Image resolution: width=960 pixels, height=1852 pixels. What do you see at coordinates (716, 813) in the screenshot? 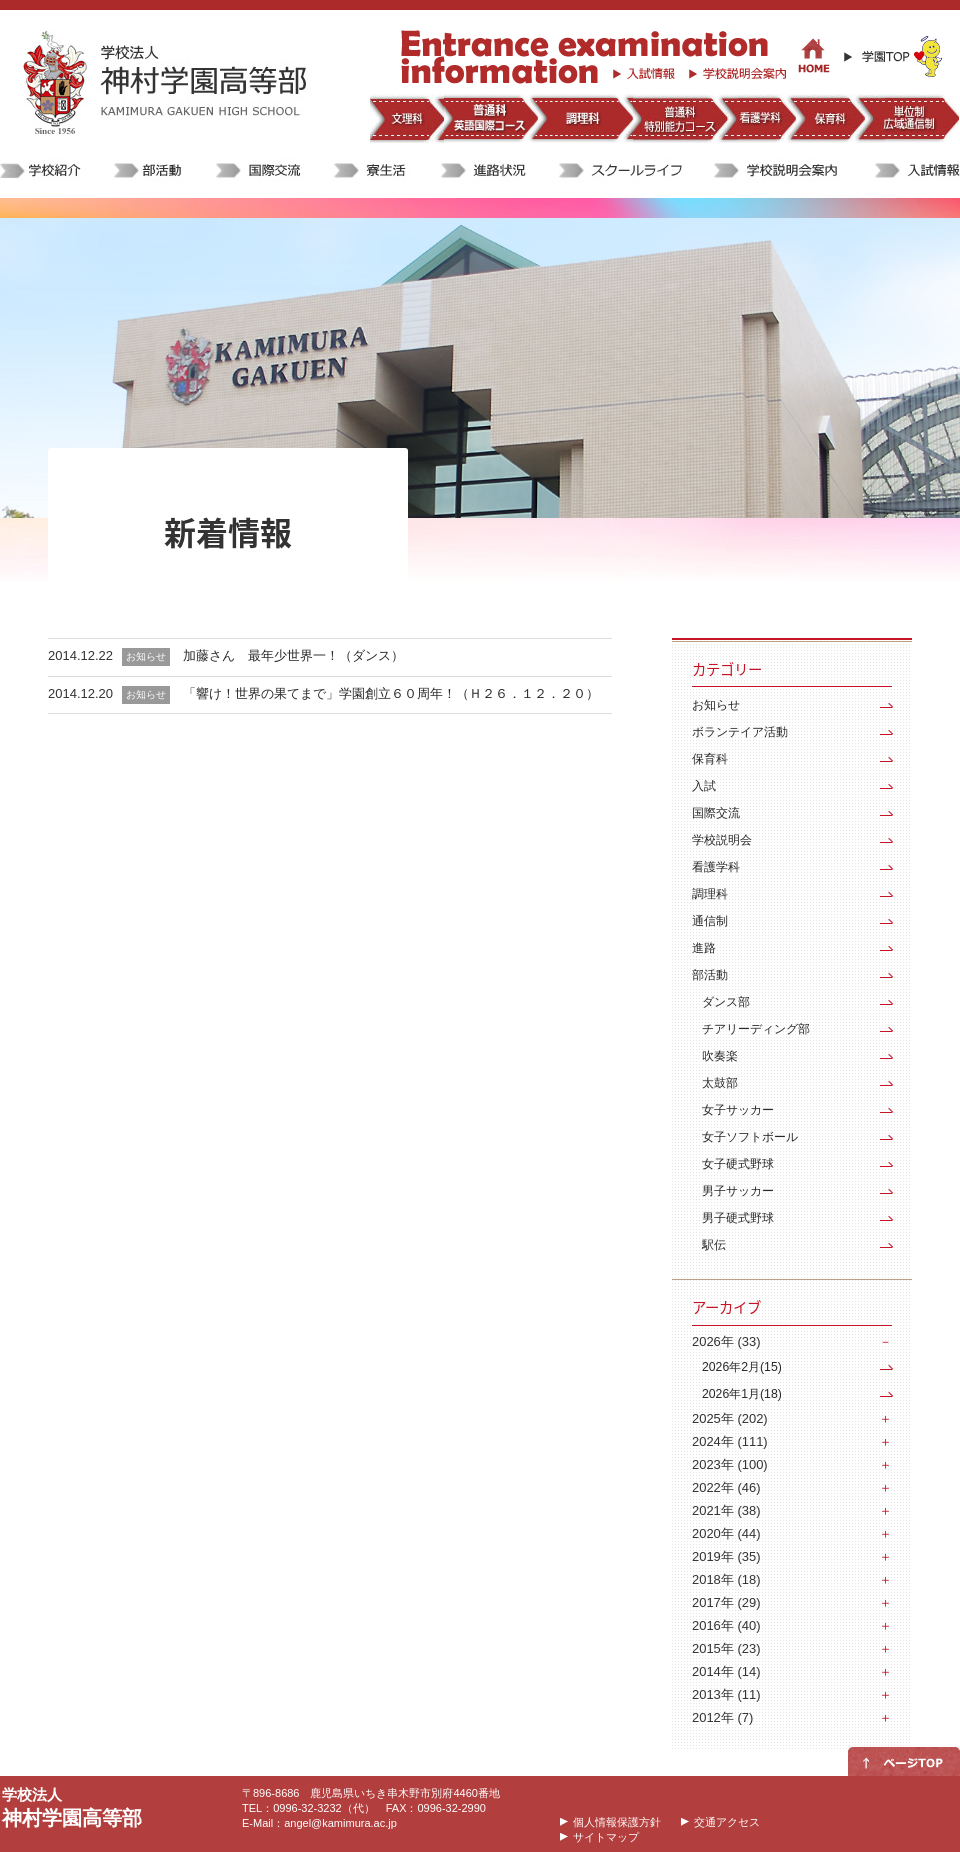
I see `国際交流` at bounding box center [716, 813].